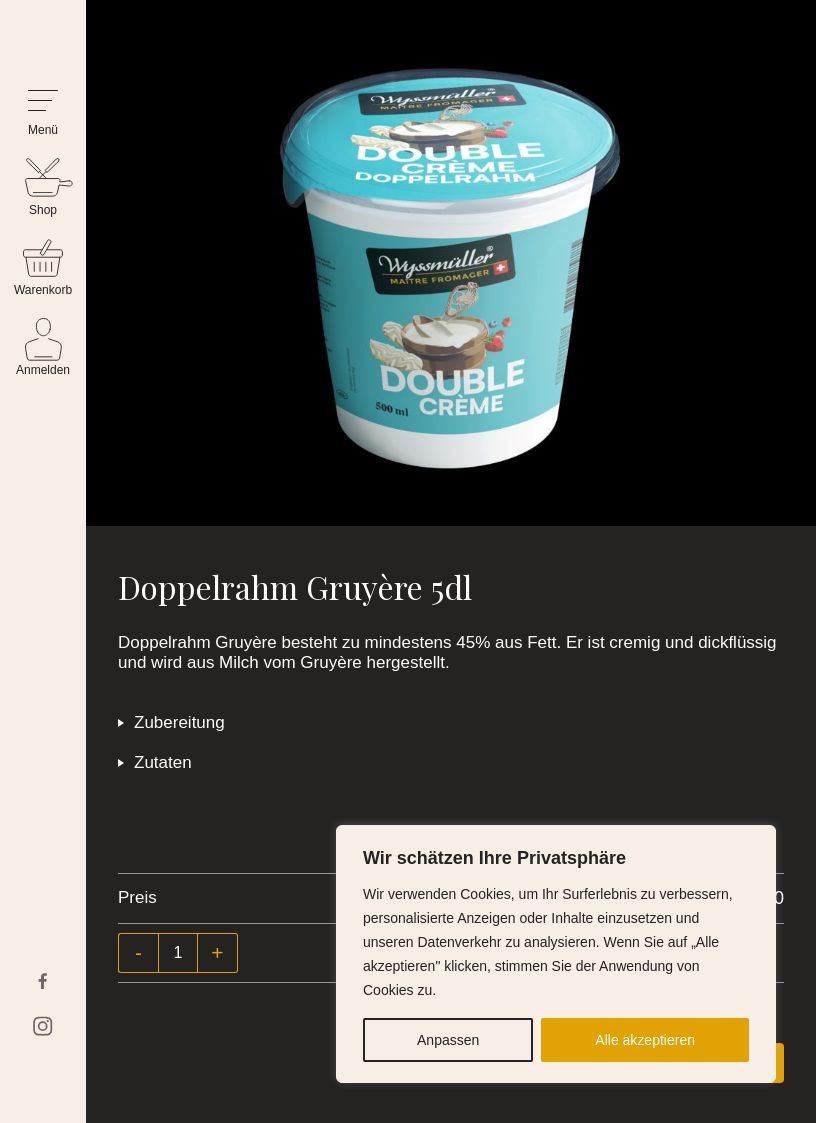  What do you see at coordinates (163, 762) in the screenshot?
I see `Zutaten` at bounding box center [163, 762].